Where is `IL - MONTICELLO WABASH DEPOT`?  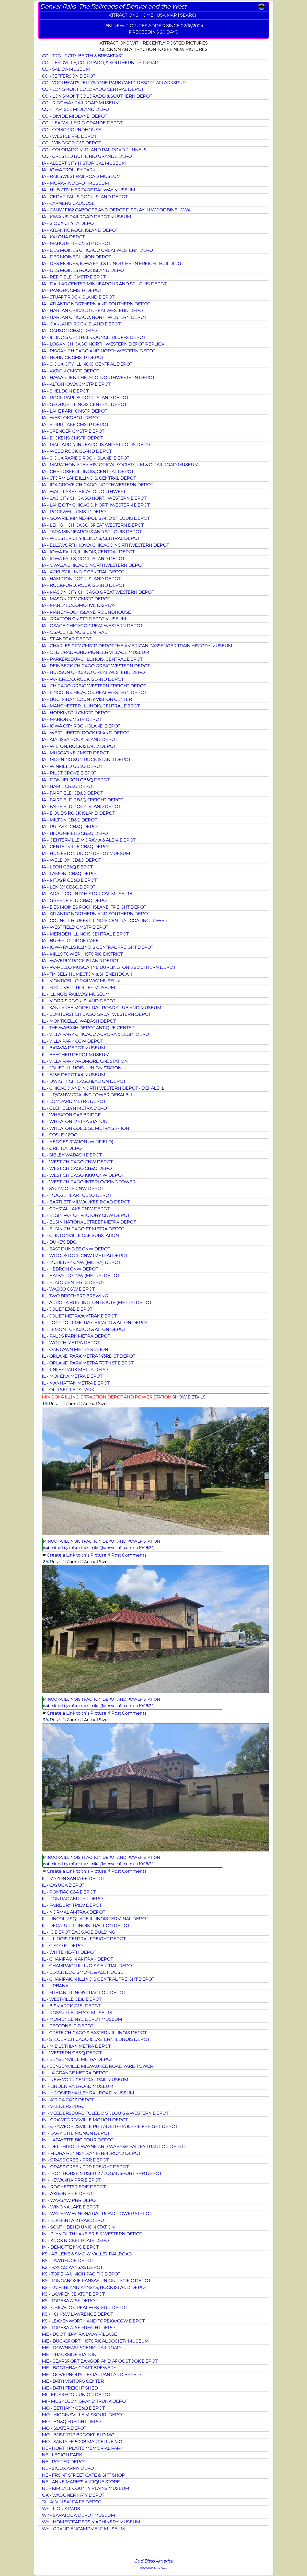
IL - MONTICELLO WABASH DEPOT is located at coordinates (79, 1021).